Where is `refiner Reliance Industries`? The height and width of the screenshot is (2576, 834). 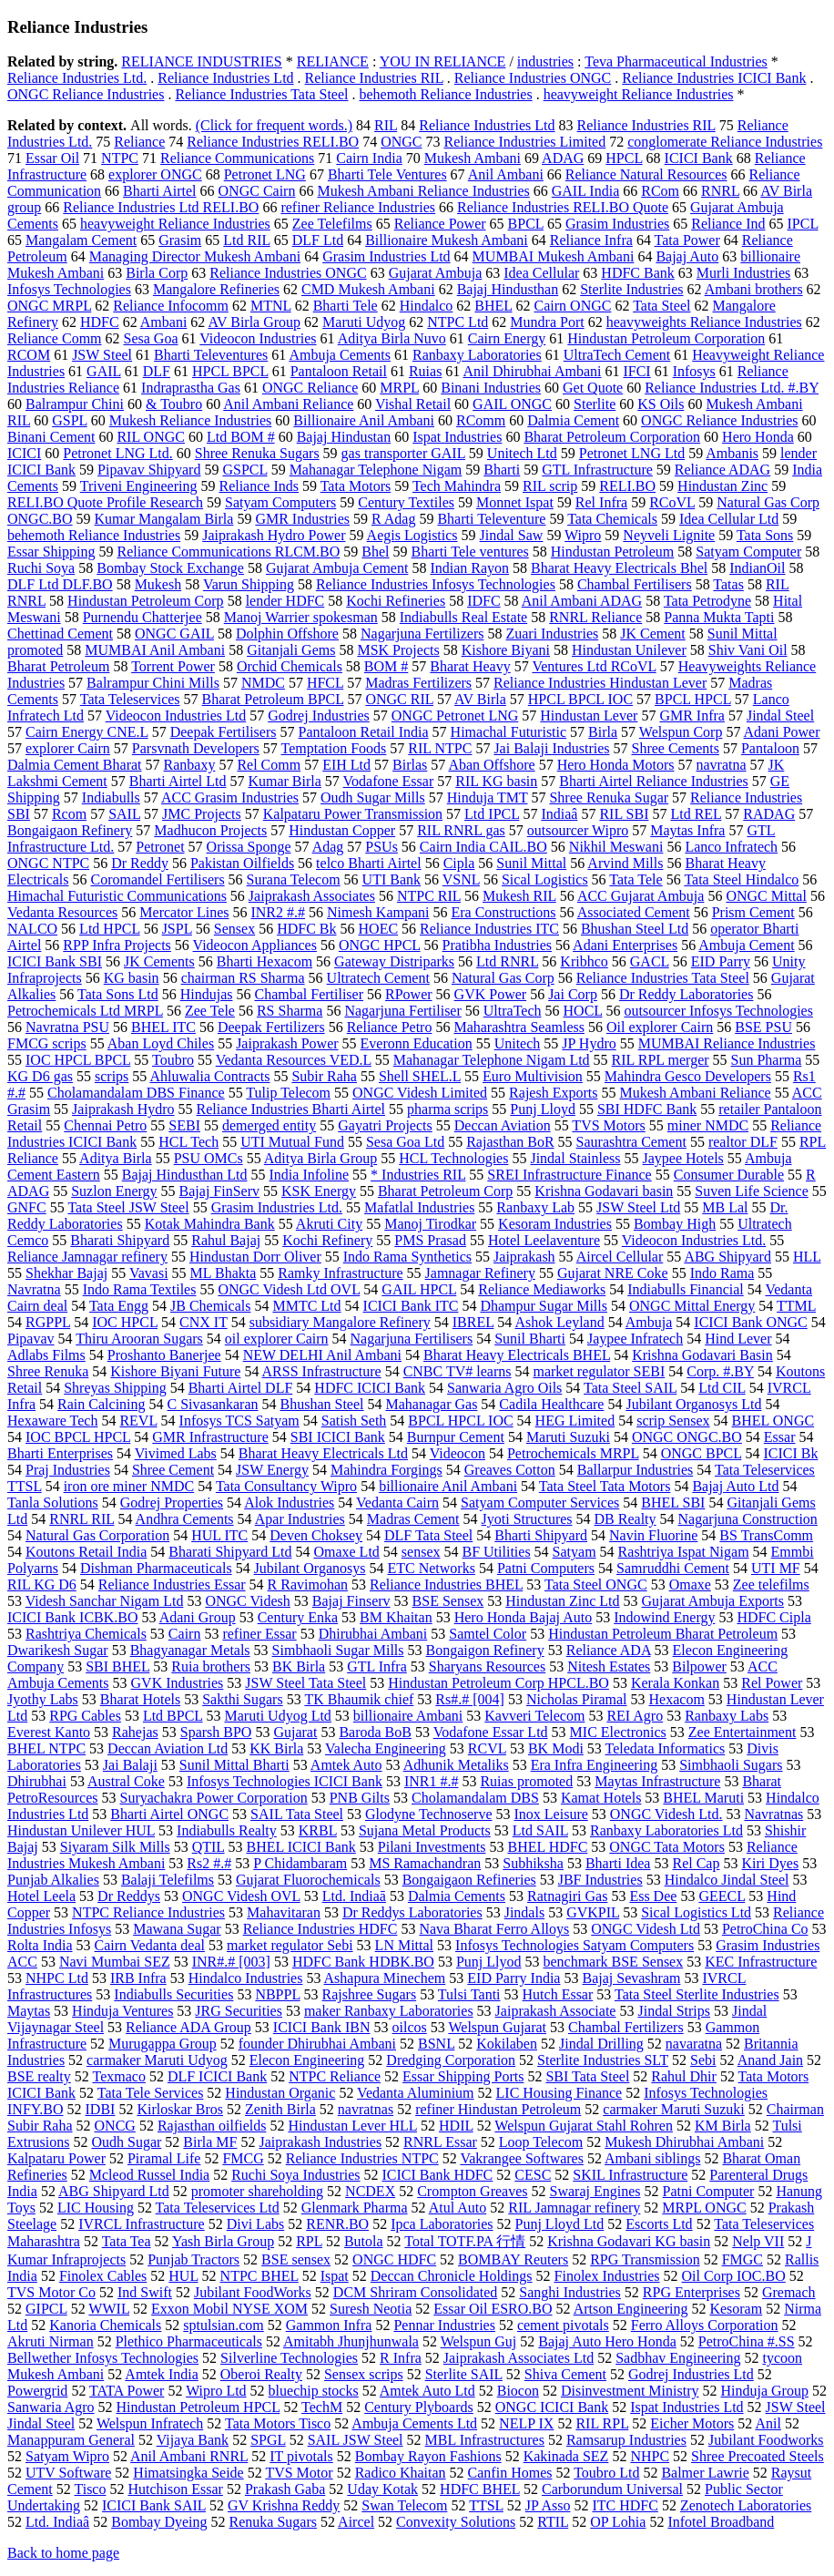
refiner Reliance Industries is located at coordinates (357, 207).